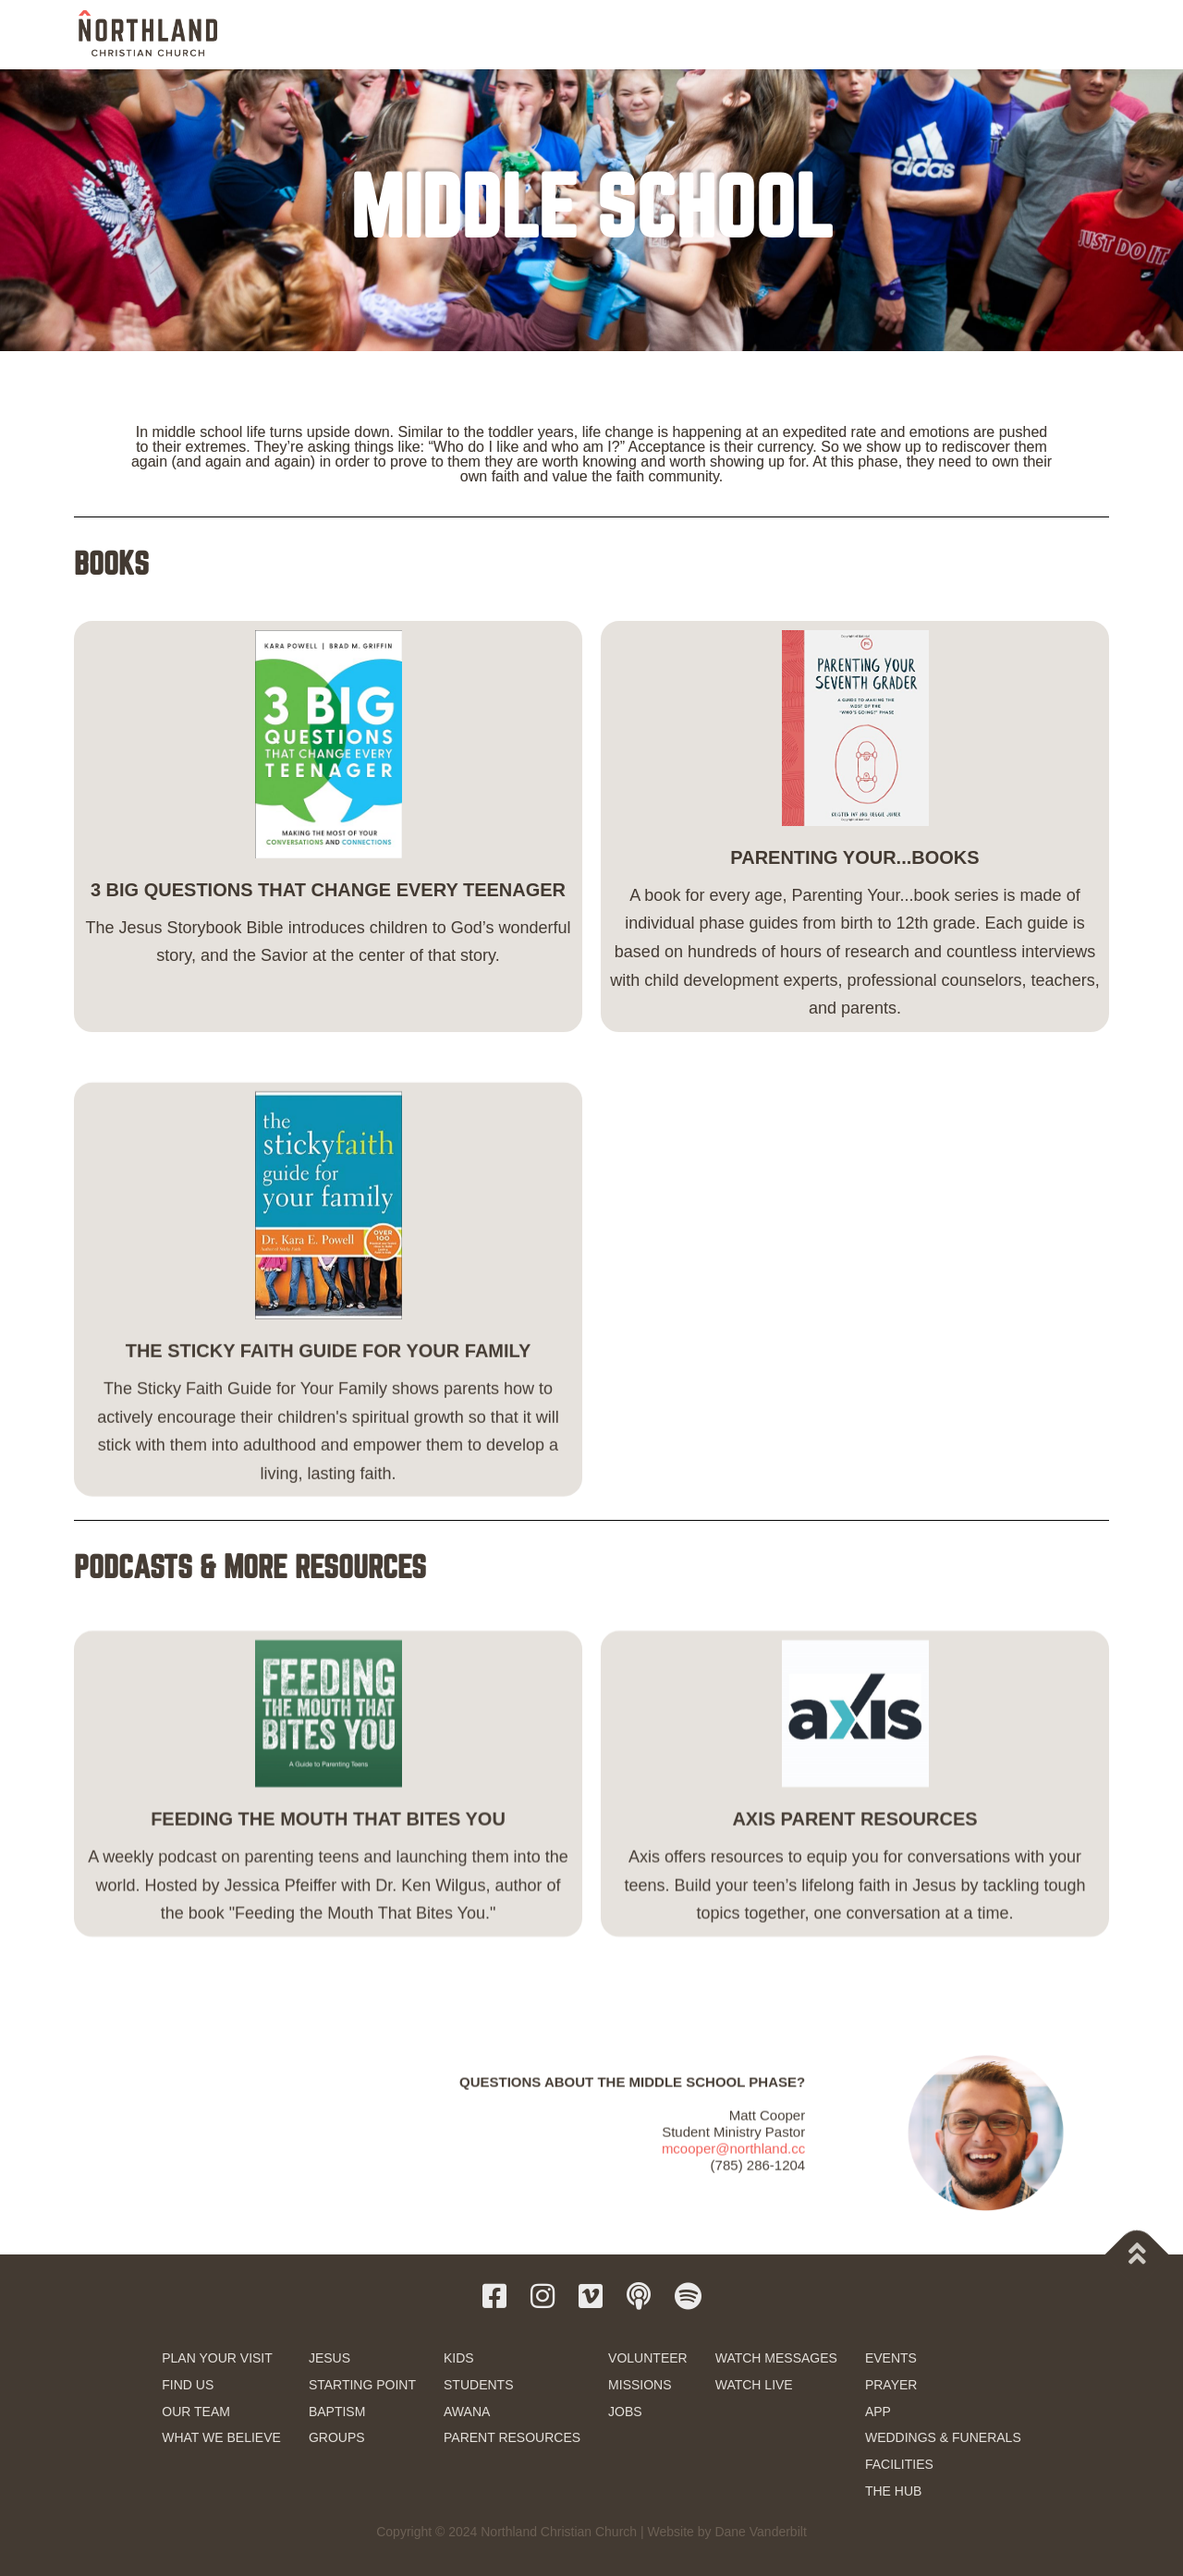  Describe the element at coordinates (648, 2358) in the screenshot. I see `VOLUNTEER` at that location.